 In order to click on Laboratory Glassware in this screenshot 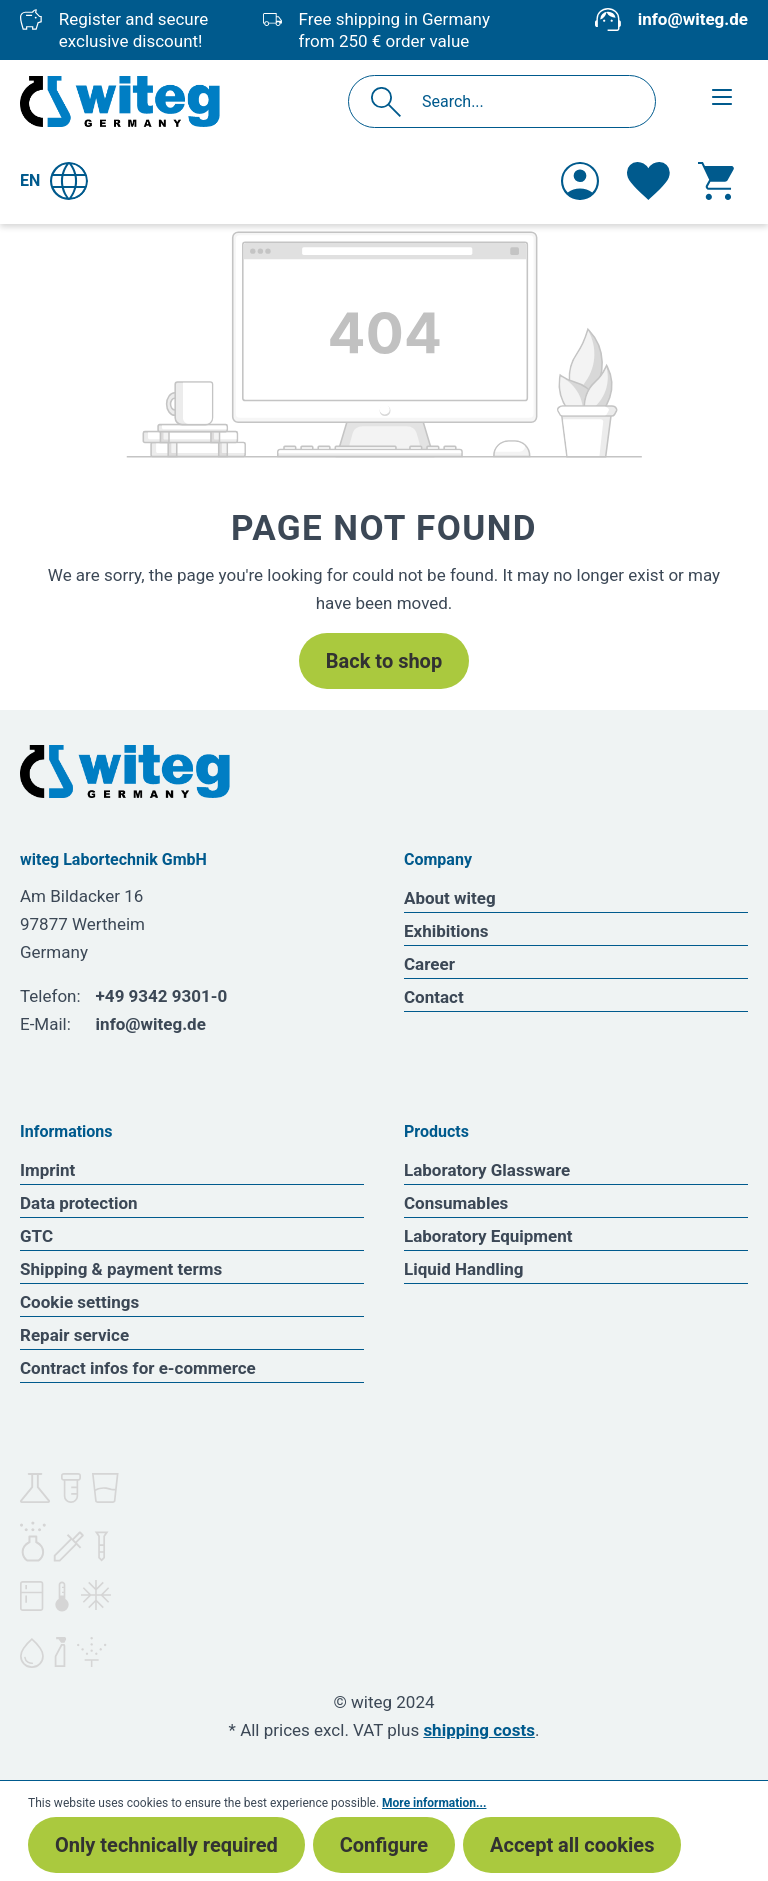, I will do `click(487, 1170)`.